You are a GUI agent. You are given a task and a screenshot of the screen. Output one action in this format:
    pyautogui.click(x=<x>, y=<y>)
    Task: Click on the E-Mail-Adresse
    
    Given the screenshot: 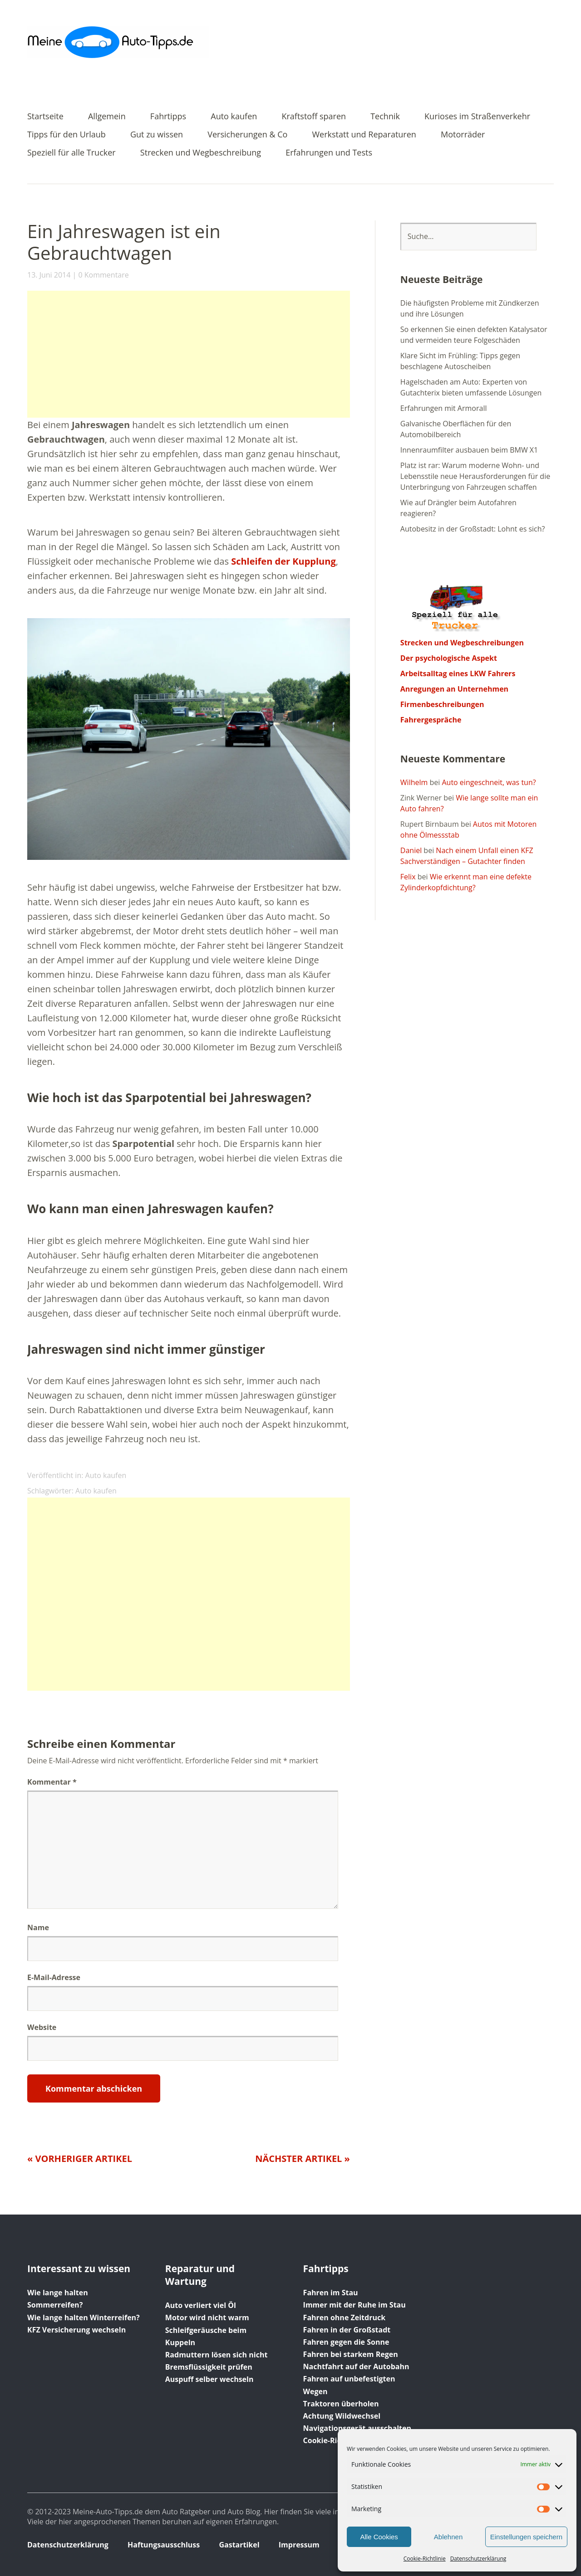 What is the action you would take?
    pyautogui.click(x=53, y=1977)
    